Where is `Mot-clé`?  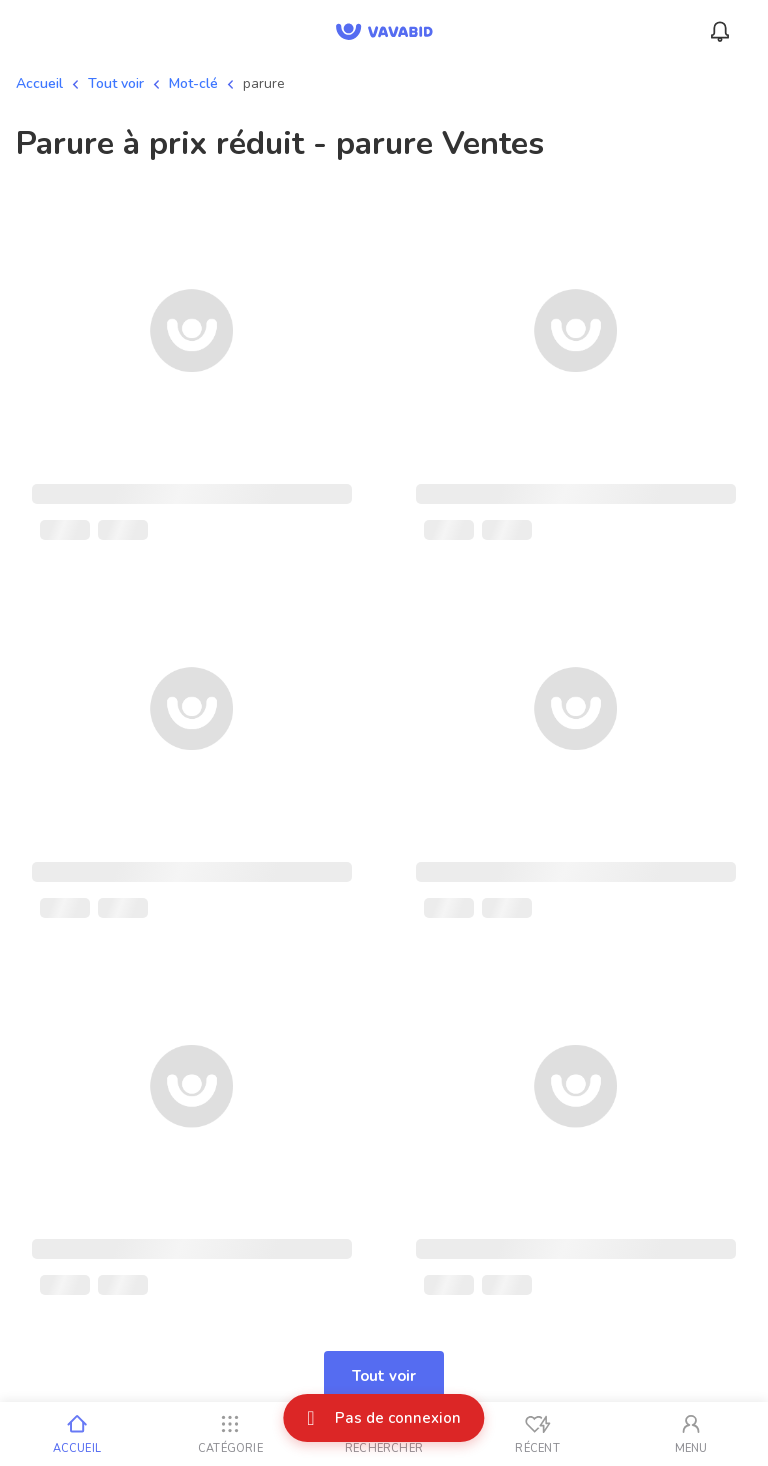
Mot-clé is located at coordinates (193, 83).